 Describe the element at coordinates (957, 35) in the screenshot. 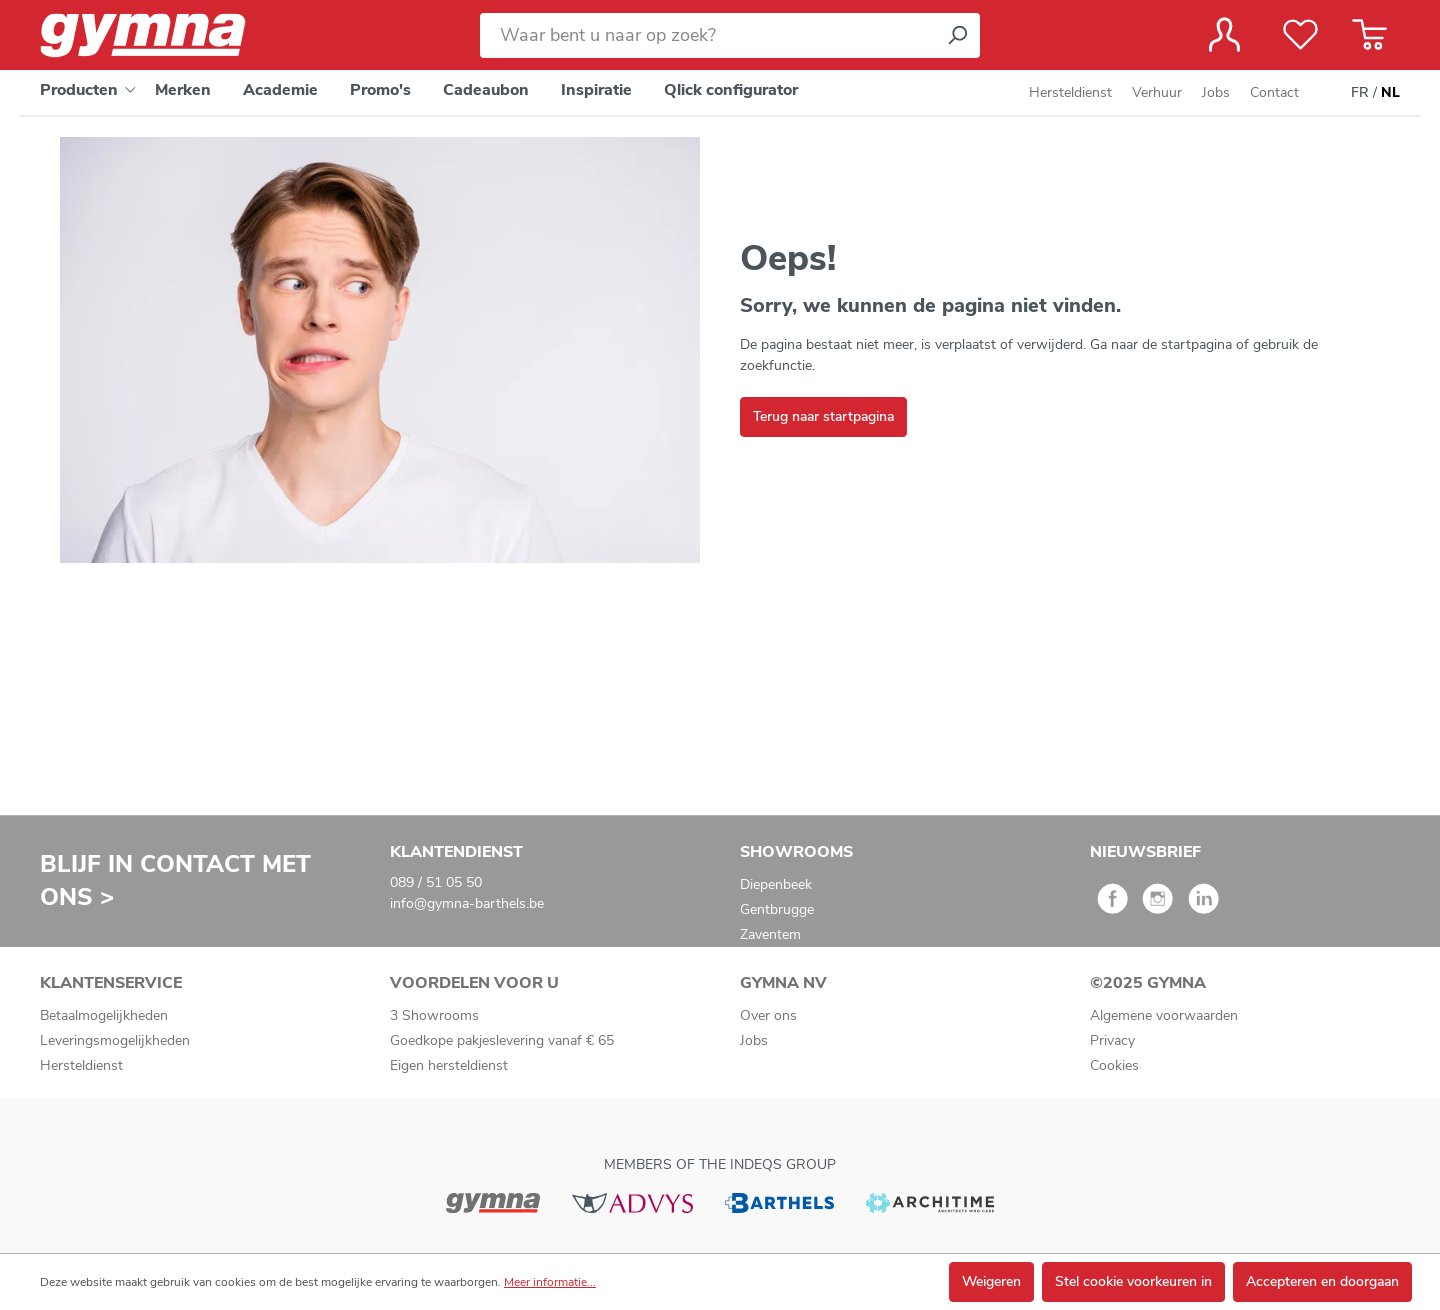

I see `[Zoeken]` at that location.